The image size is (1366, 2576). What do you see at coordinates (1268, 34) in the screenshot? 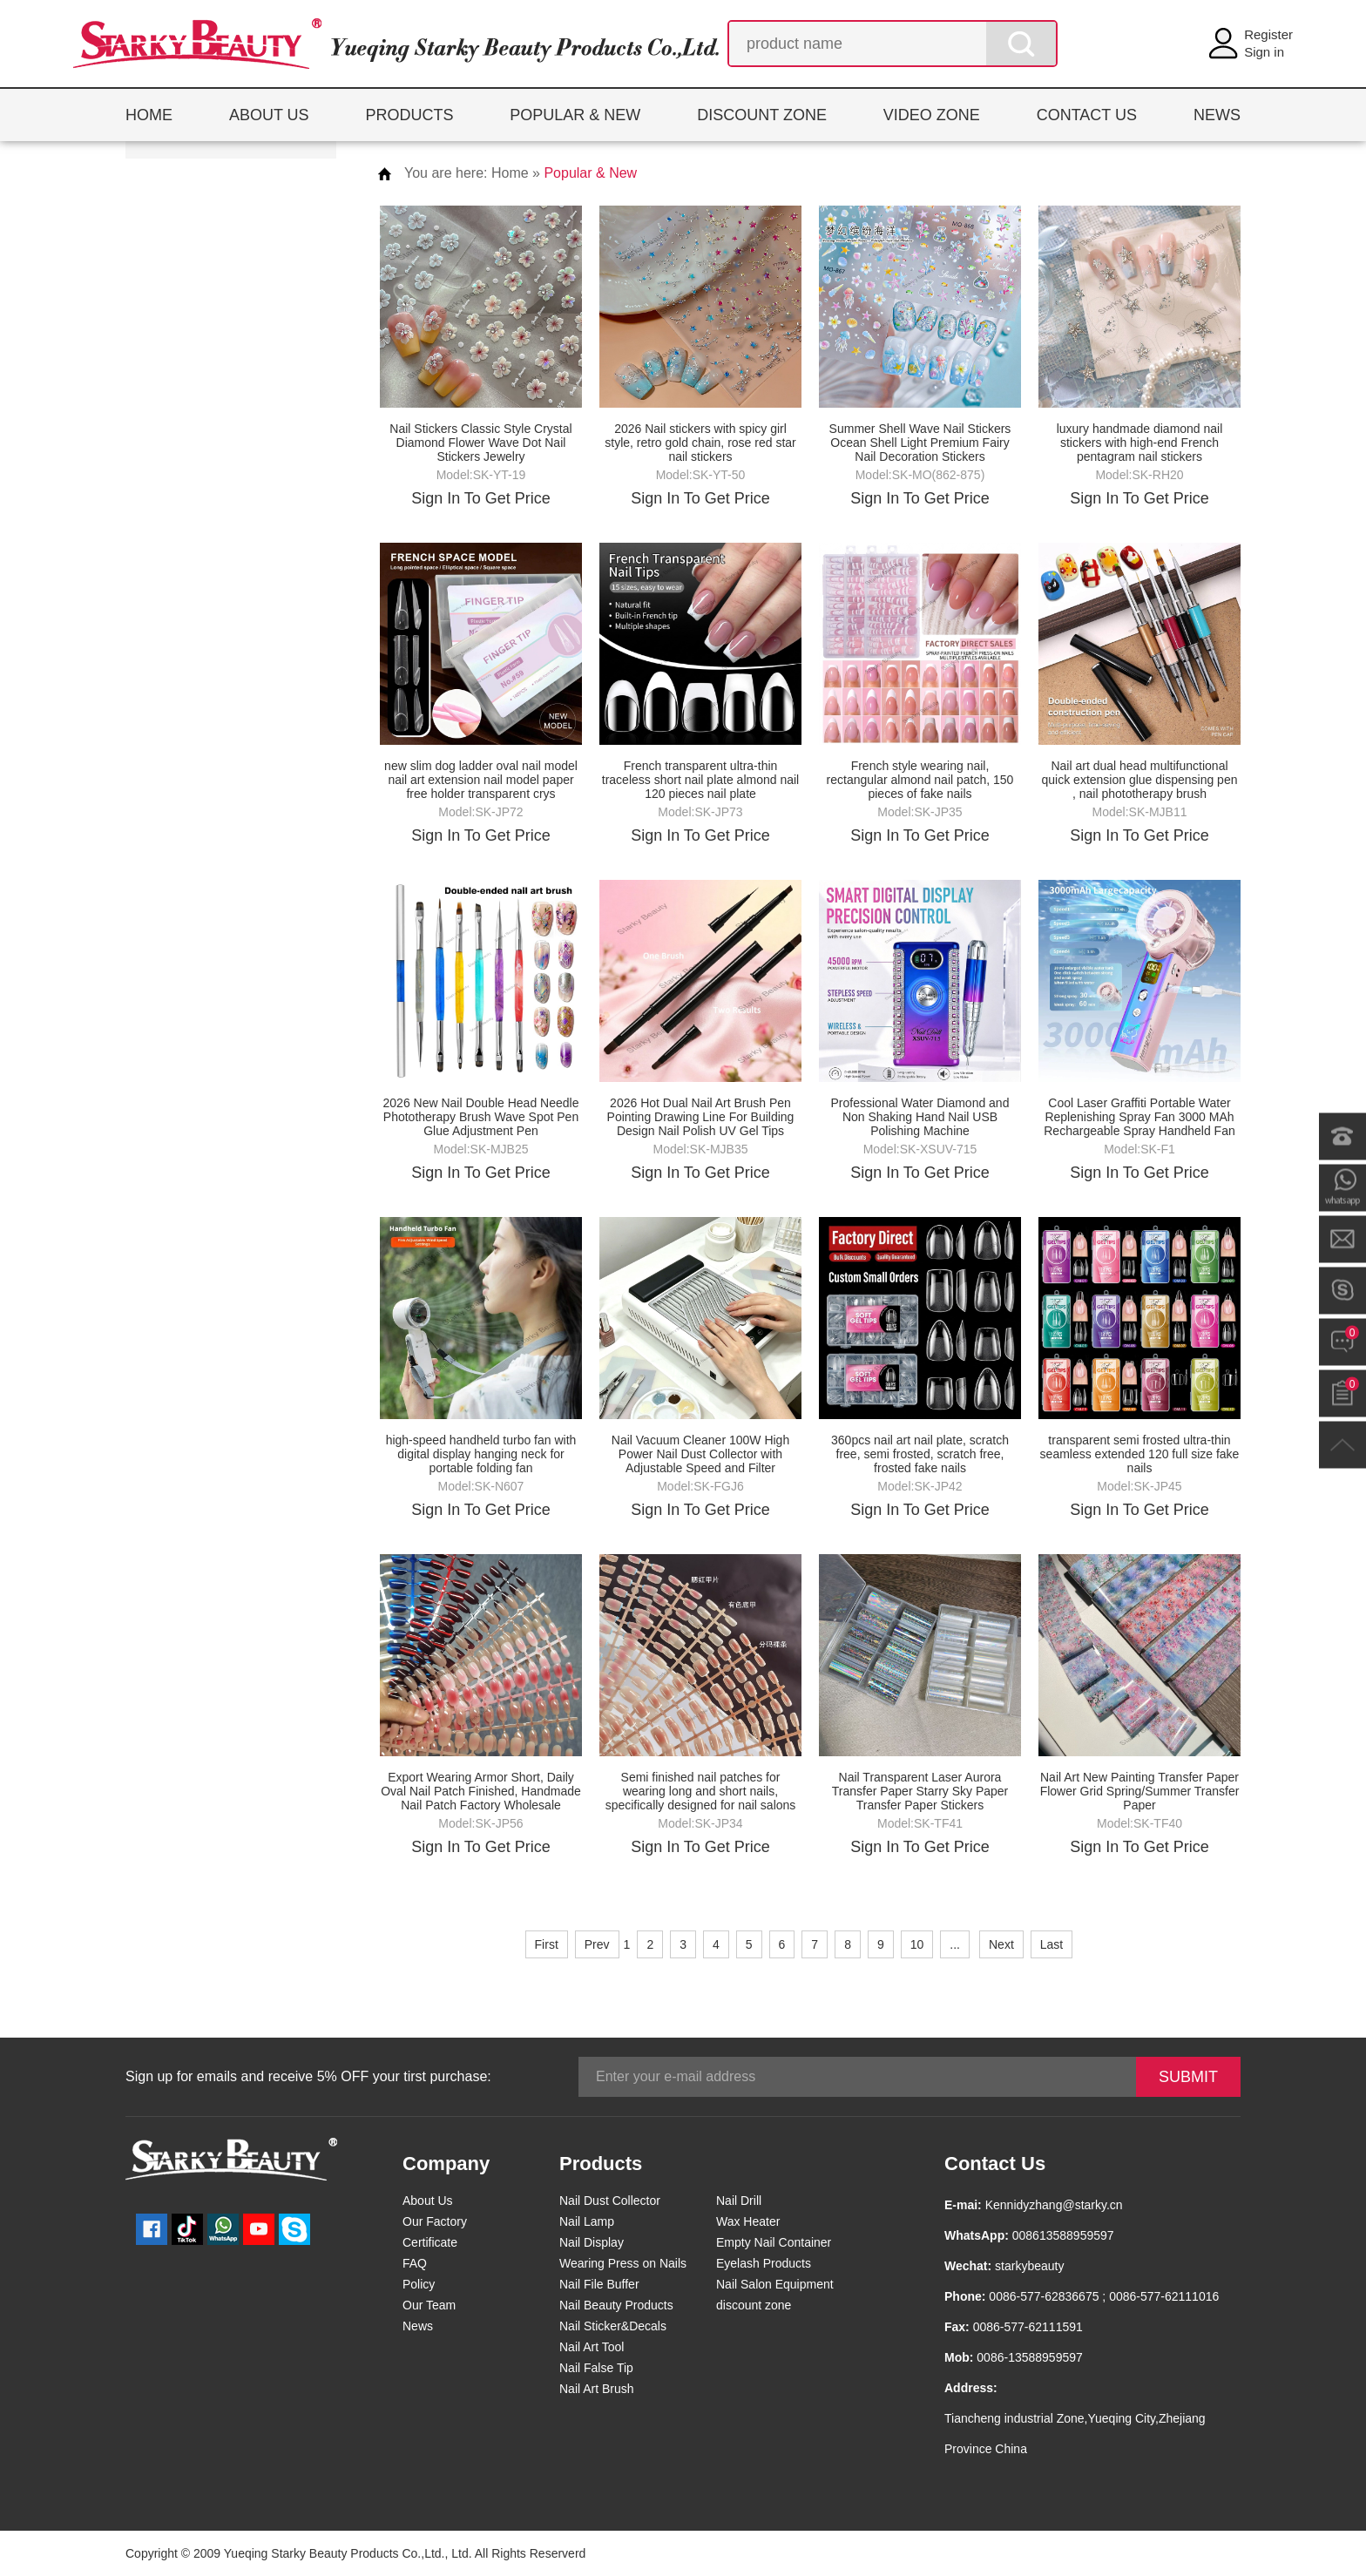
I see `Register` at bounding box center [1268, 34].